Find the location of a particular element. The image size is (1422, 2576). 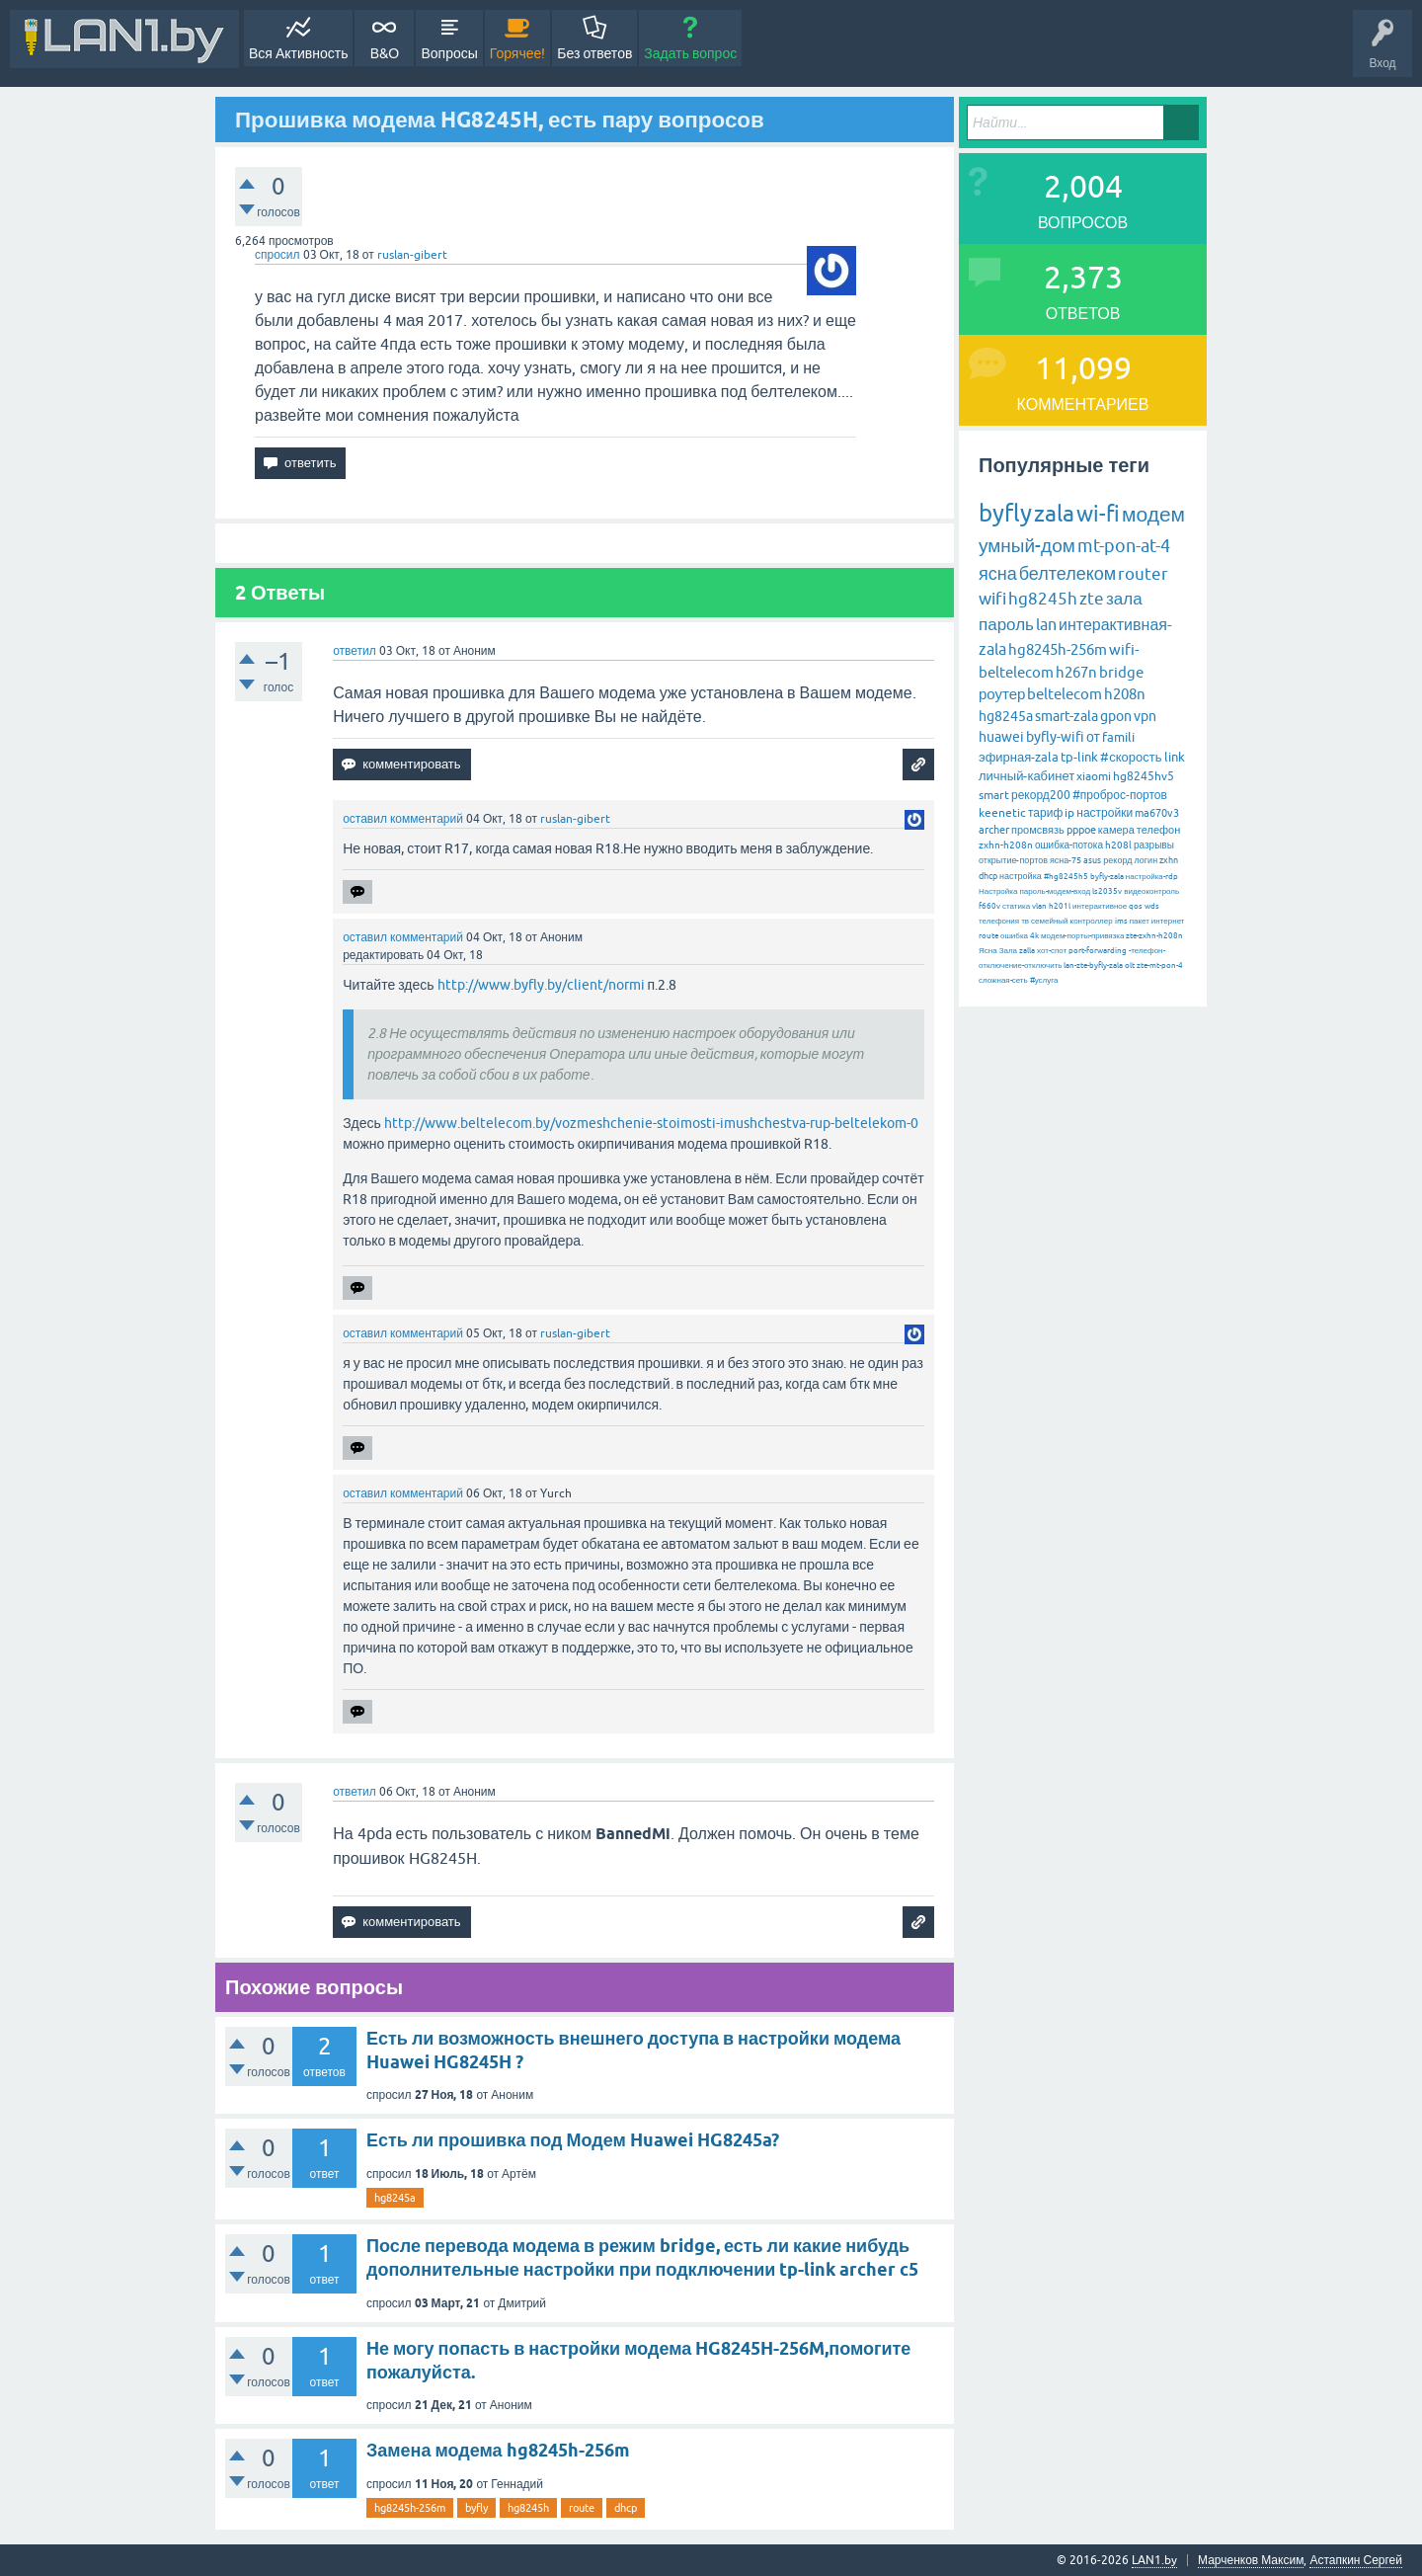

gpon is located at coordinates (1116, 716).